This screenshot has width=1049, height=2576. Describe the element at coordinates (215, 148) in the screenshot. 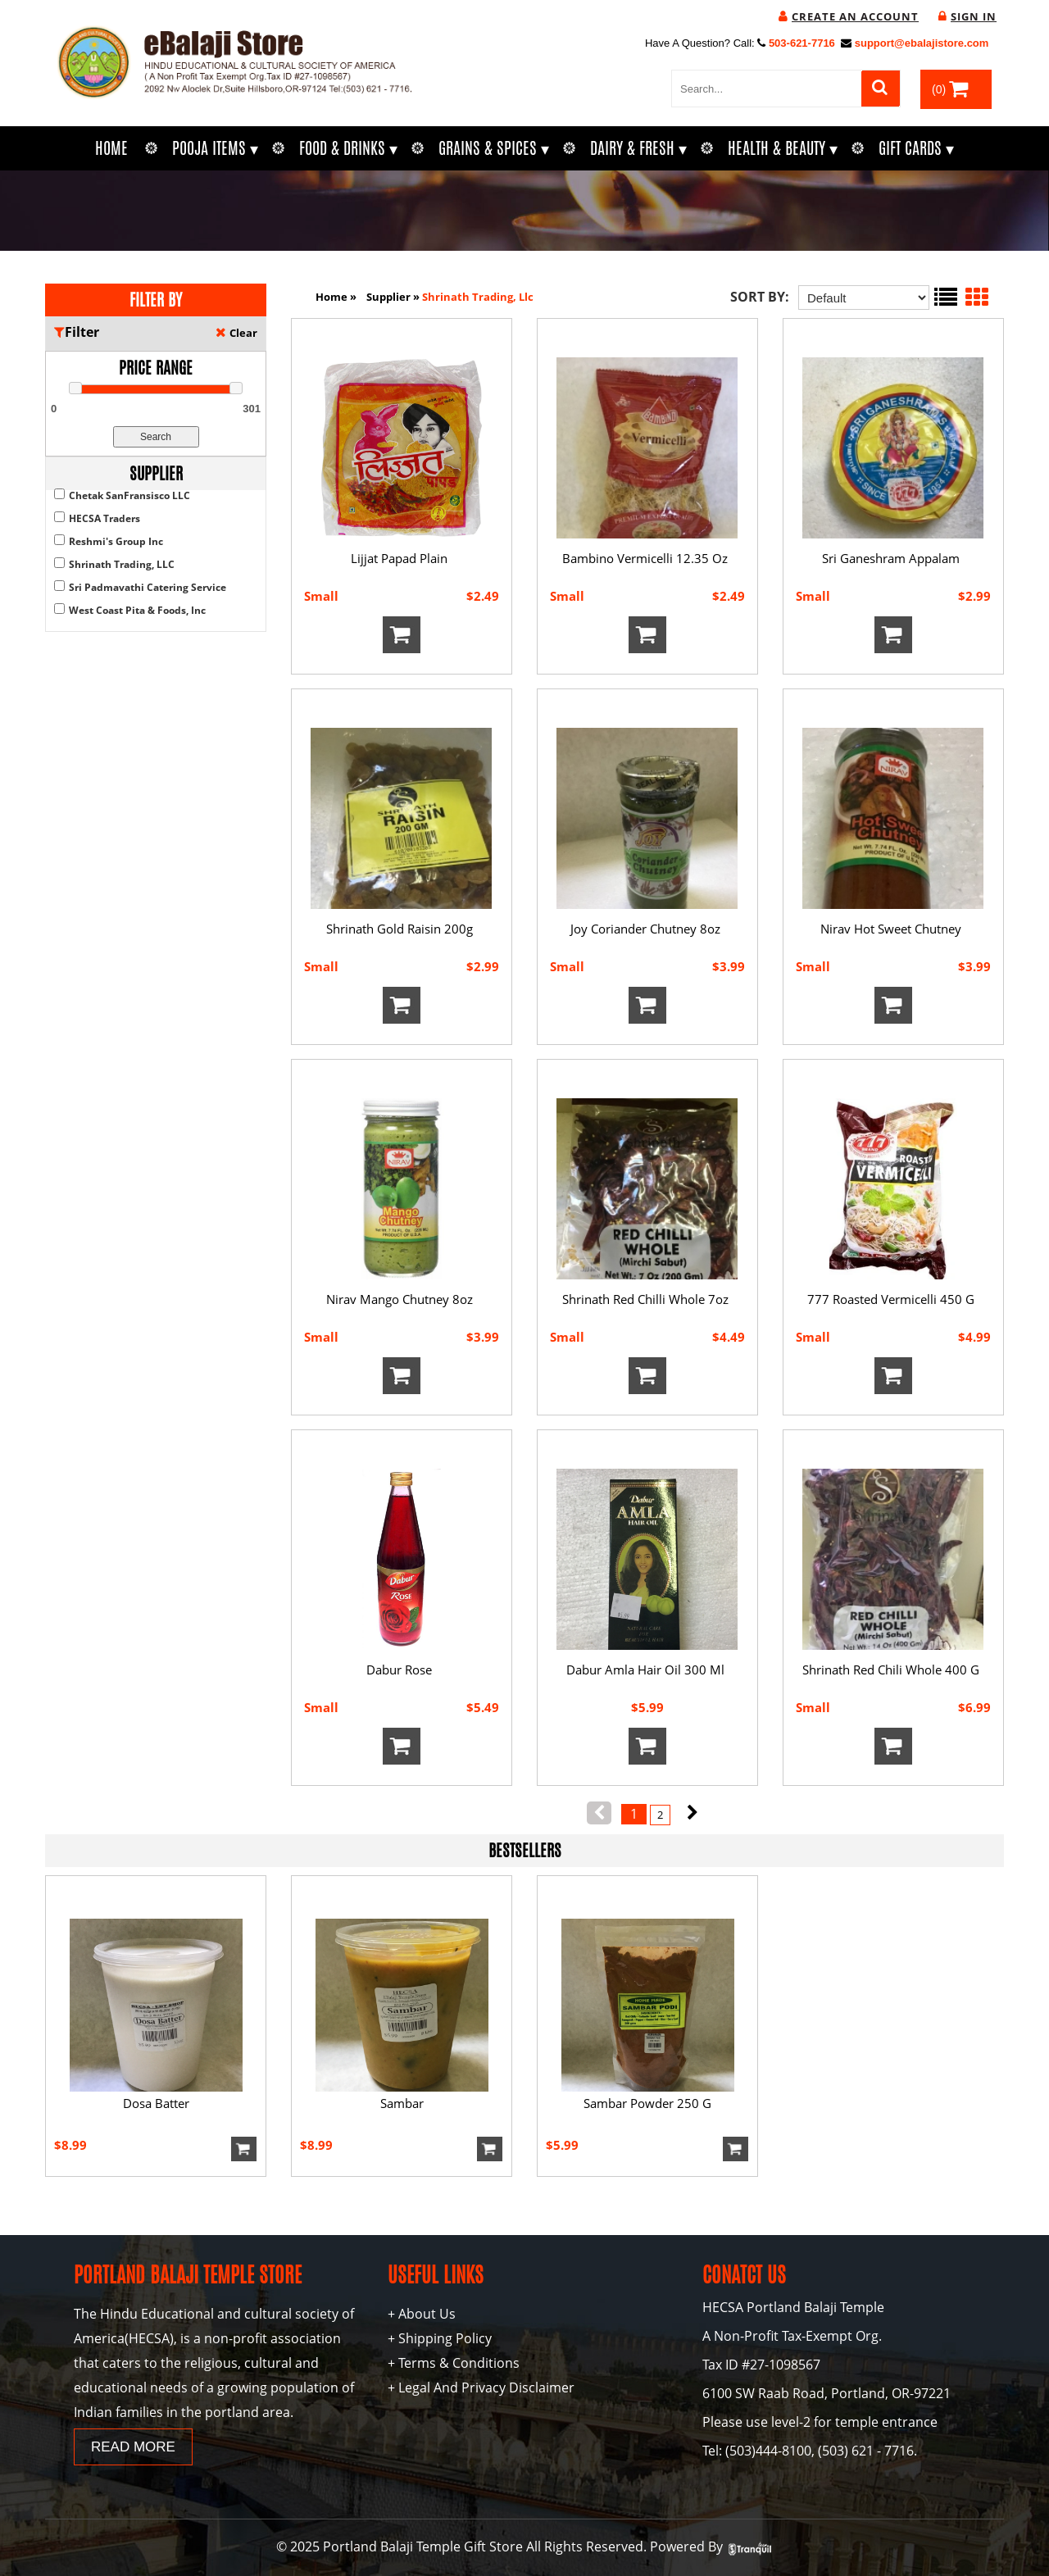

I see `Pooja Items ▾` at that location.